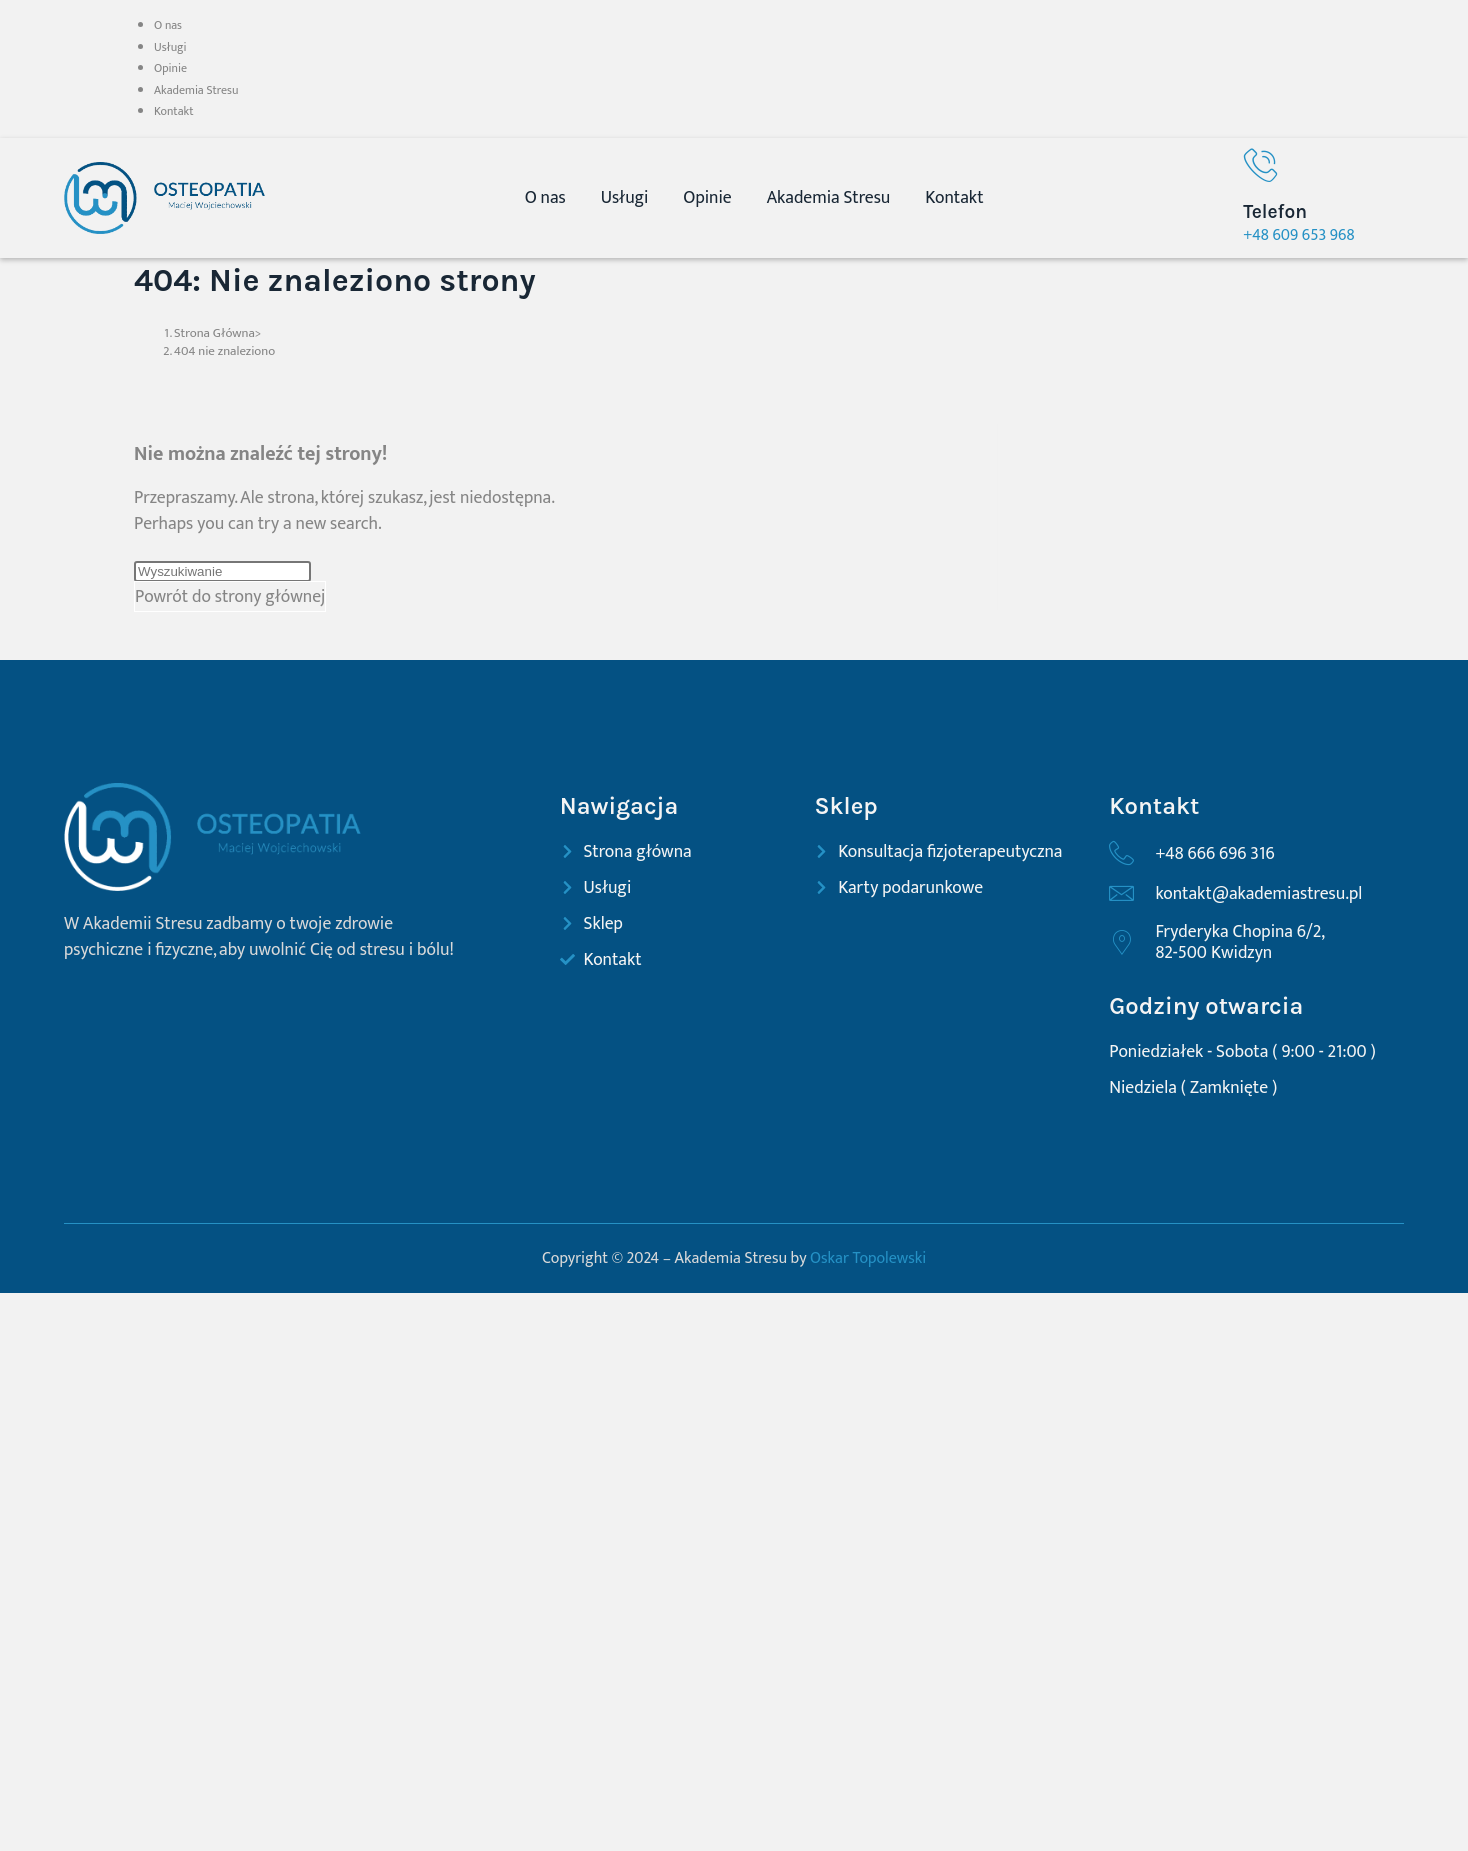 The width and height of the screenshot is (1468, 1851). I want to click on Oskar Topolewski, so click(868, 1258).